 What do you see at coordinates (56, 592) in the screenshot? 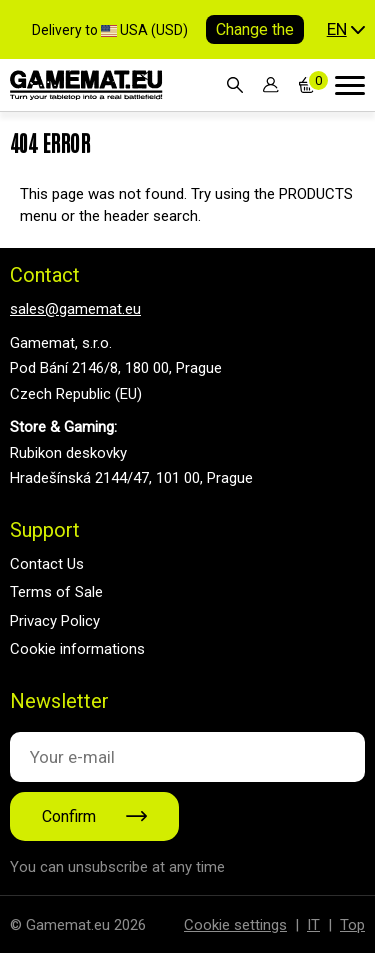
I see `Terms of Sale` at bounding box center [56, 592].